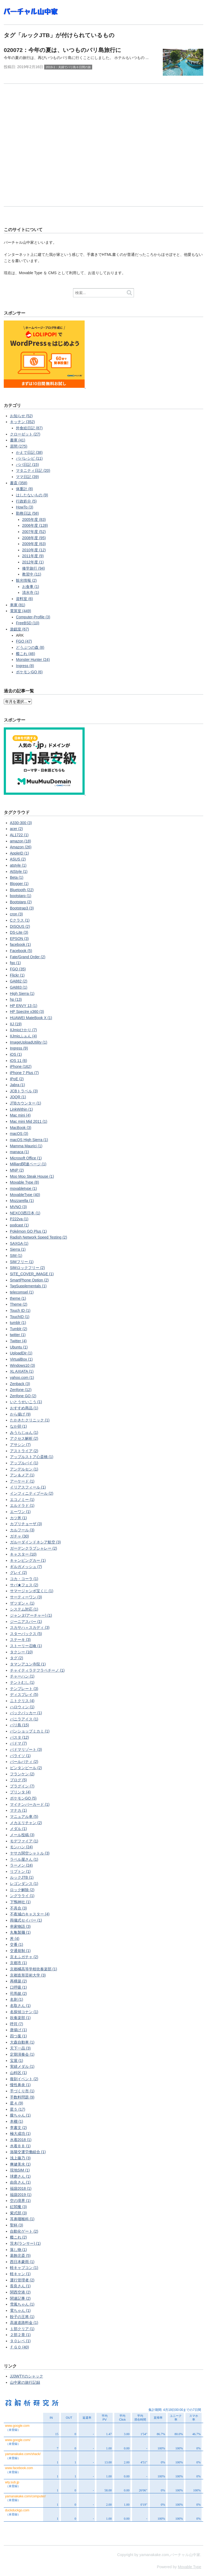 This screenshot has height=2576, width=207. Describe the element at coordinates (20, 2133) in the screenshot. I see `極大成功 (1)` at that location.